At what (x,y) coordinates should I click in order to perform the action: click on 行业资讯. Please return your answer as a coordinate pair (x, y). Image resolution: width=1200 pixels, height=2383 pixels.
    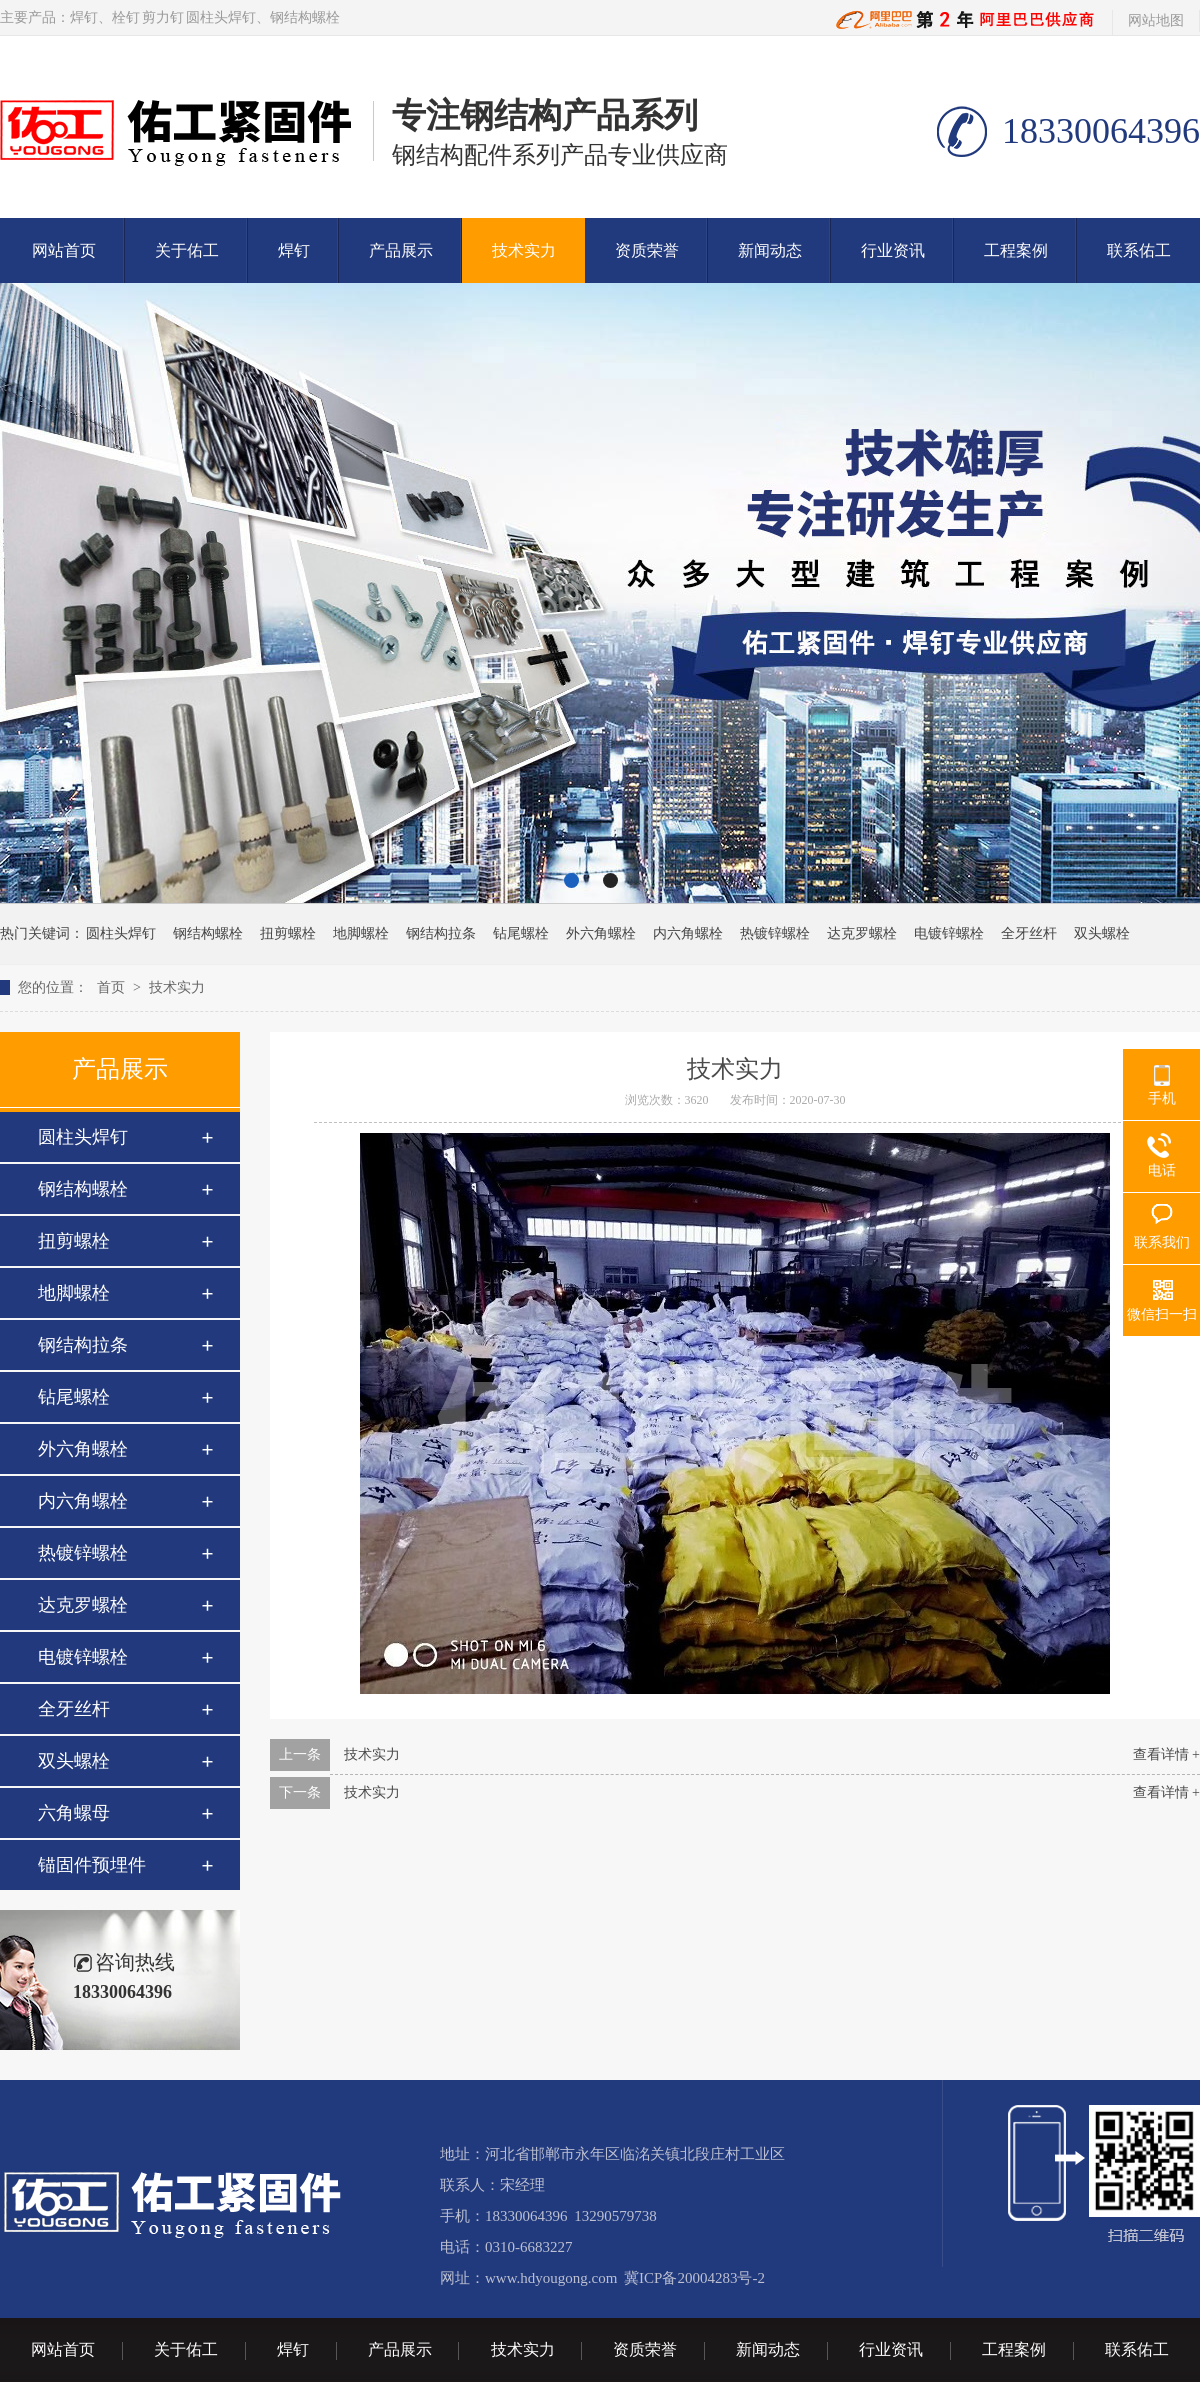
    Looking at the image, I should click on (893, 250).